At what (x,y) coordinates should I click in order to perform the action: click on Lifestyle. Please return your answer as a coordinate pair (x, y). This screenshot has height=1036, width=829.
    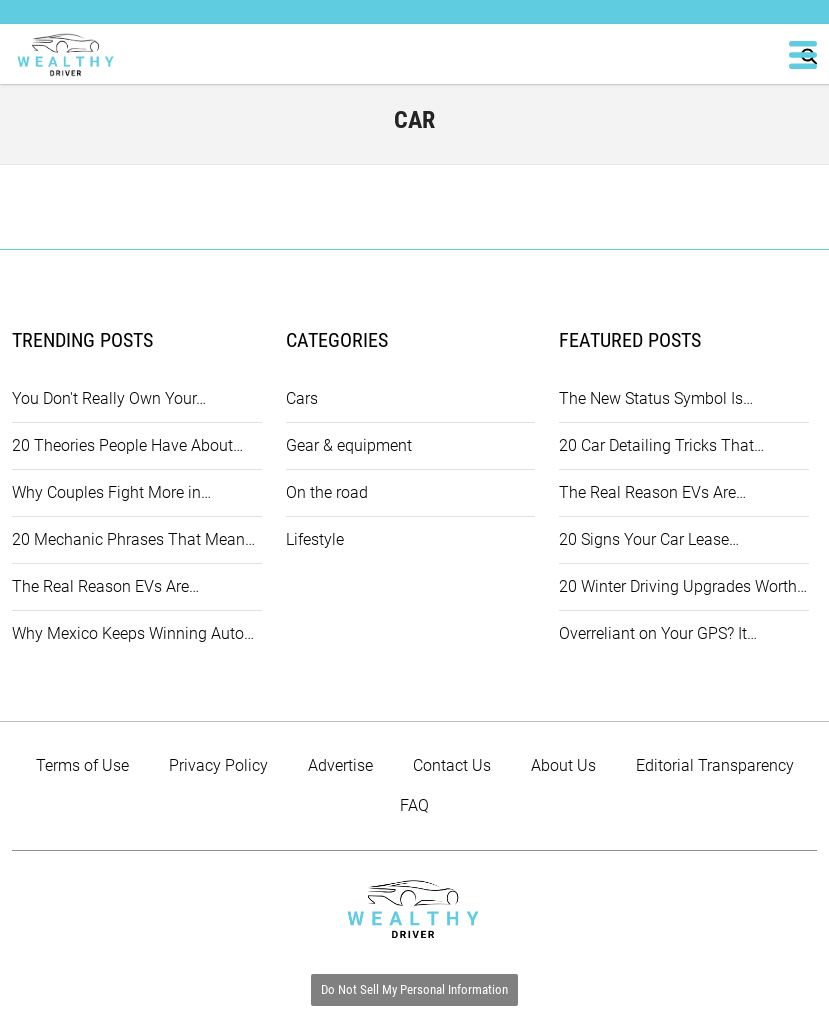
    Looking at the image, I should click on (315, 539).